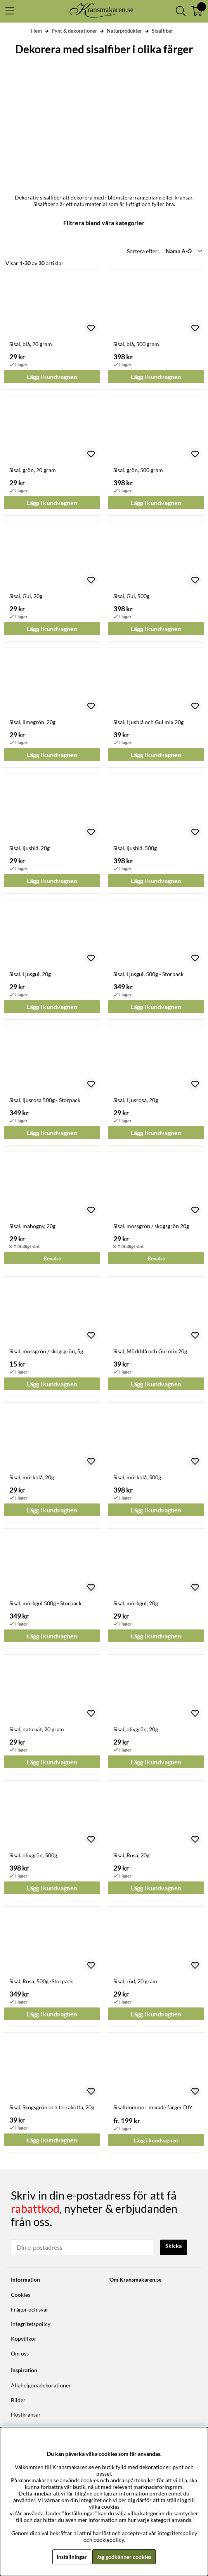 The width and height of the screenshot is (208, 2576). I want to click on Sisal, blå, 20 gram, so click(30, 344).